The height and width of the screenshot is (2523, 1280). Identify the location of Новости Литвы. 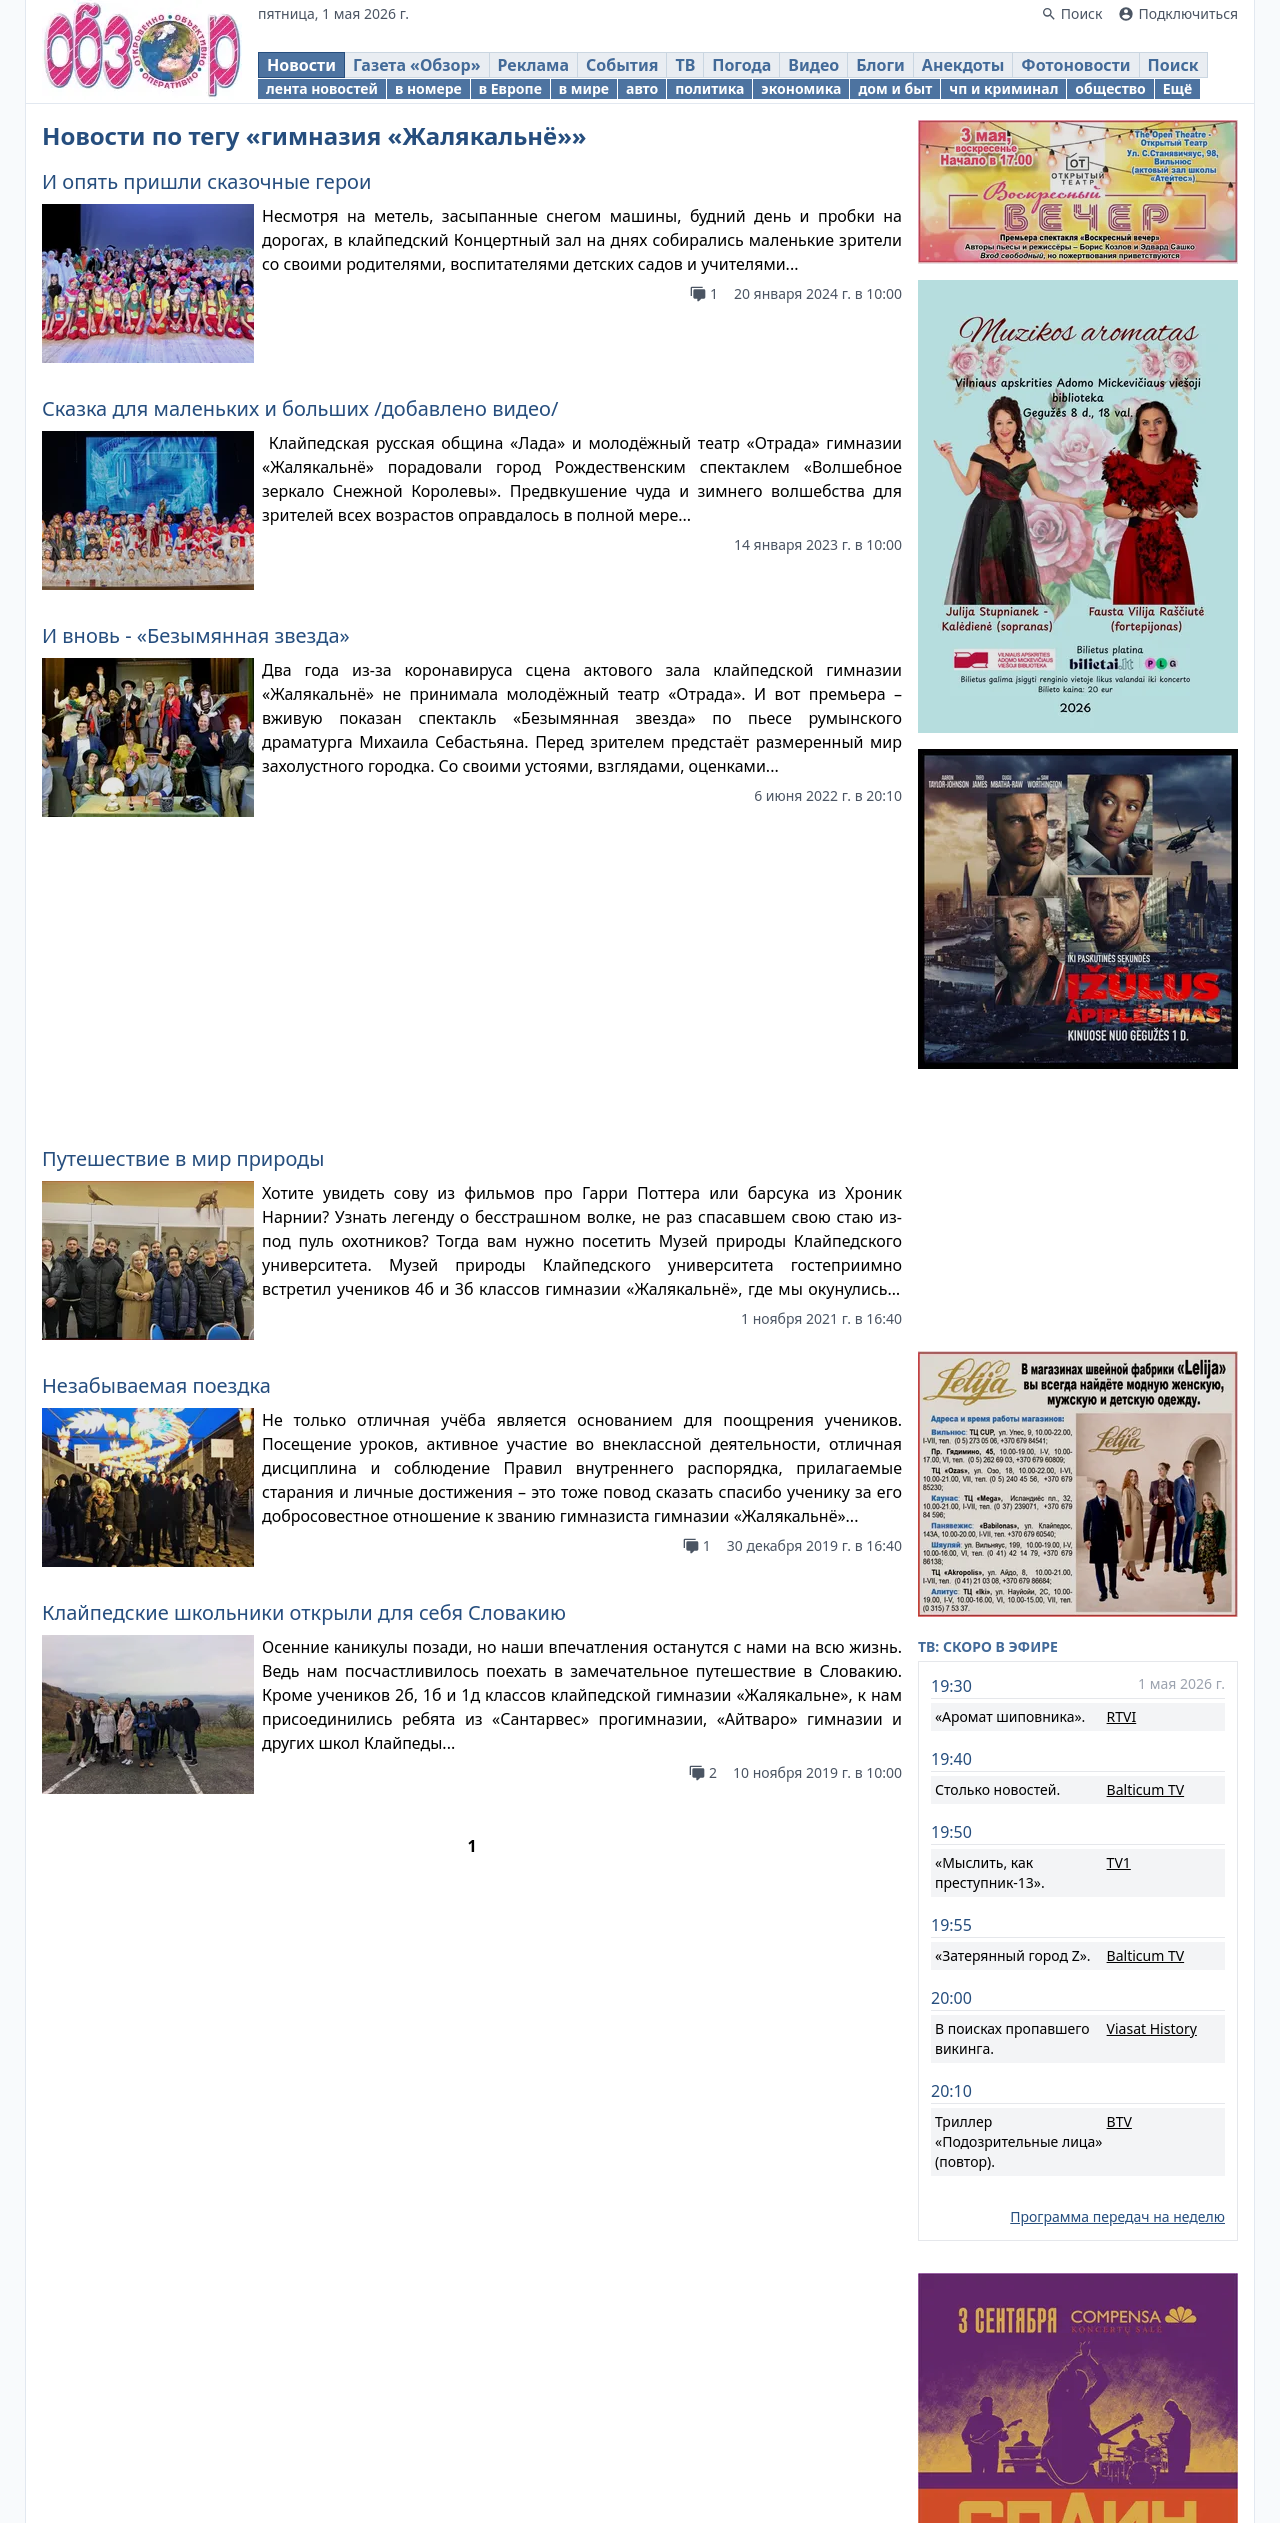
(943, 2448).